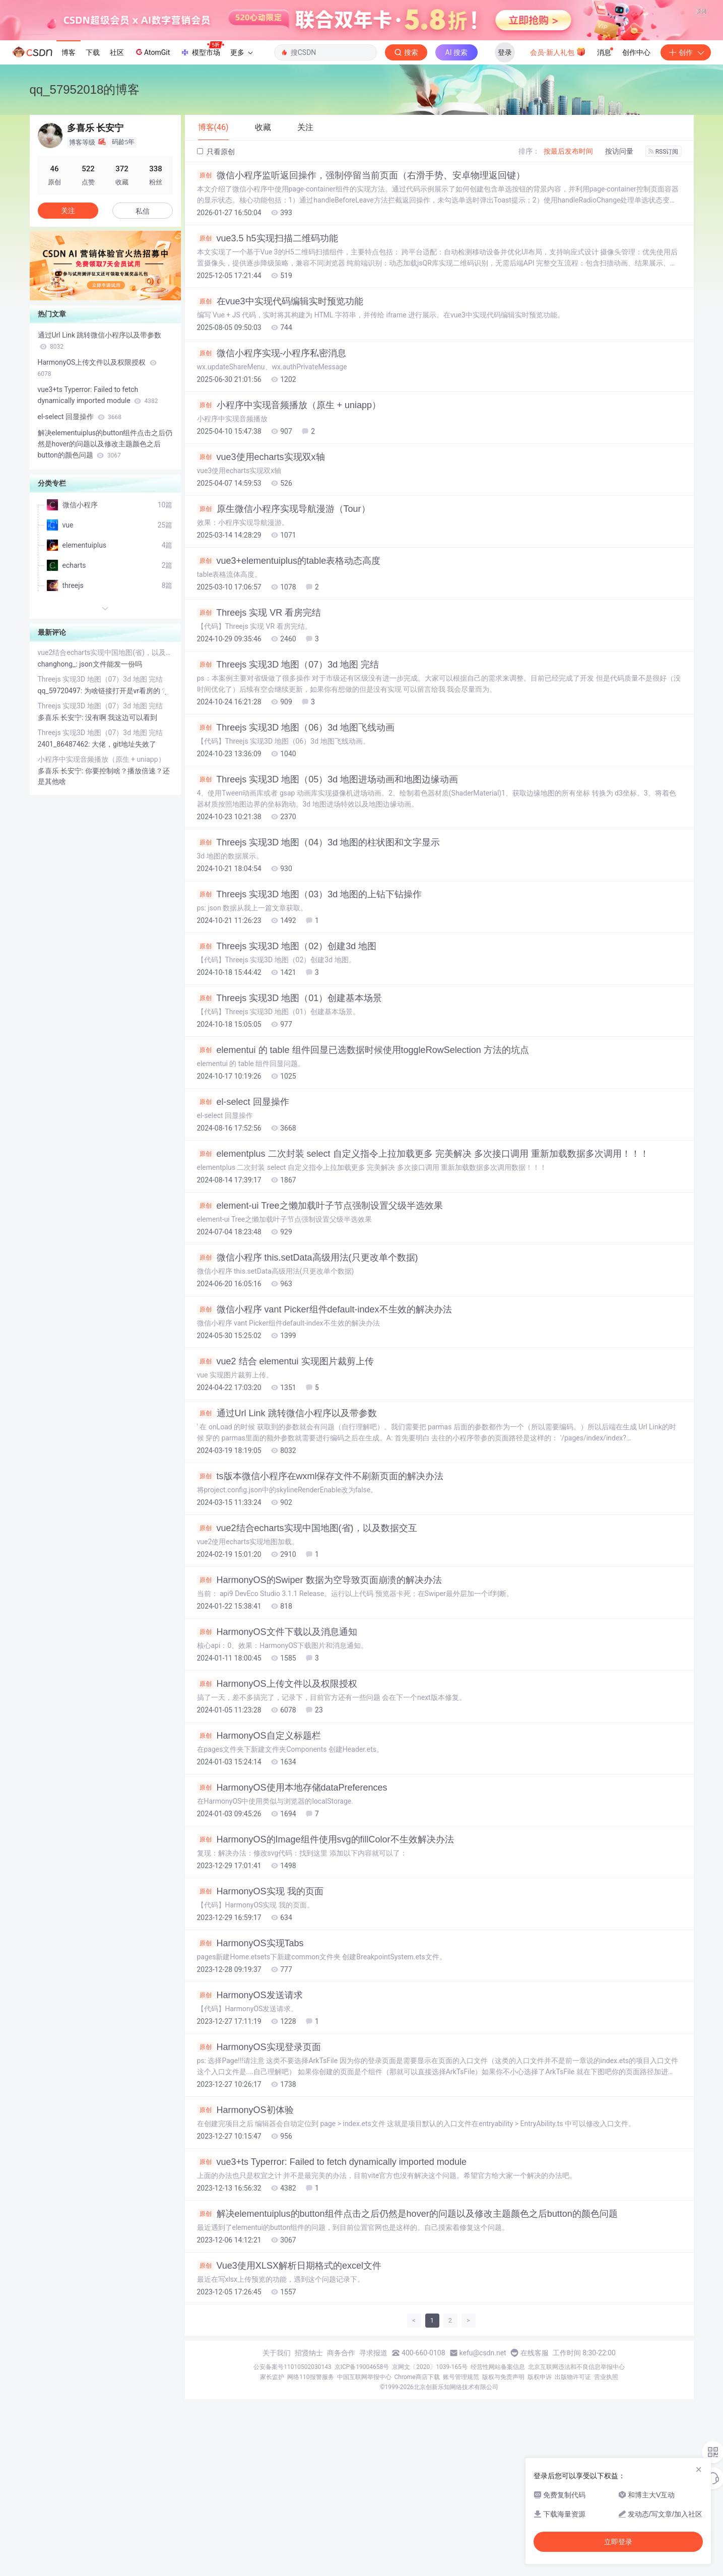 The height and width of the screenshot is (2576, 723). Describe the element at coordinates (259, 736) in the screenshot. I see `Threejs 实现 VR 看房完结` at that location.